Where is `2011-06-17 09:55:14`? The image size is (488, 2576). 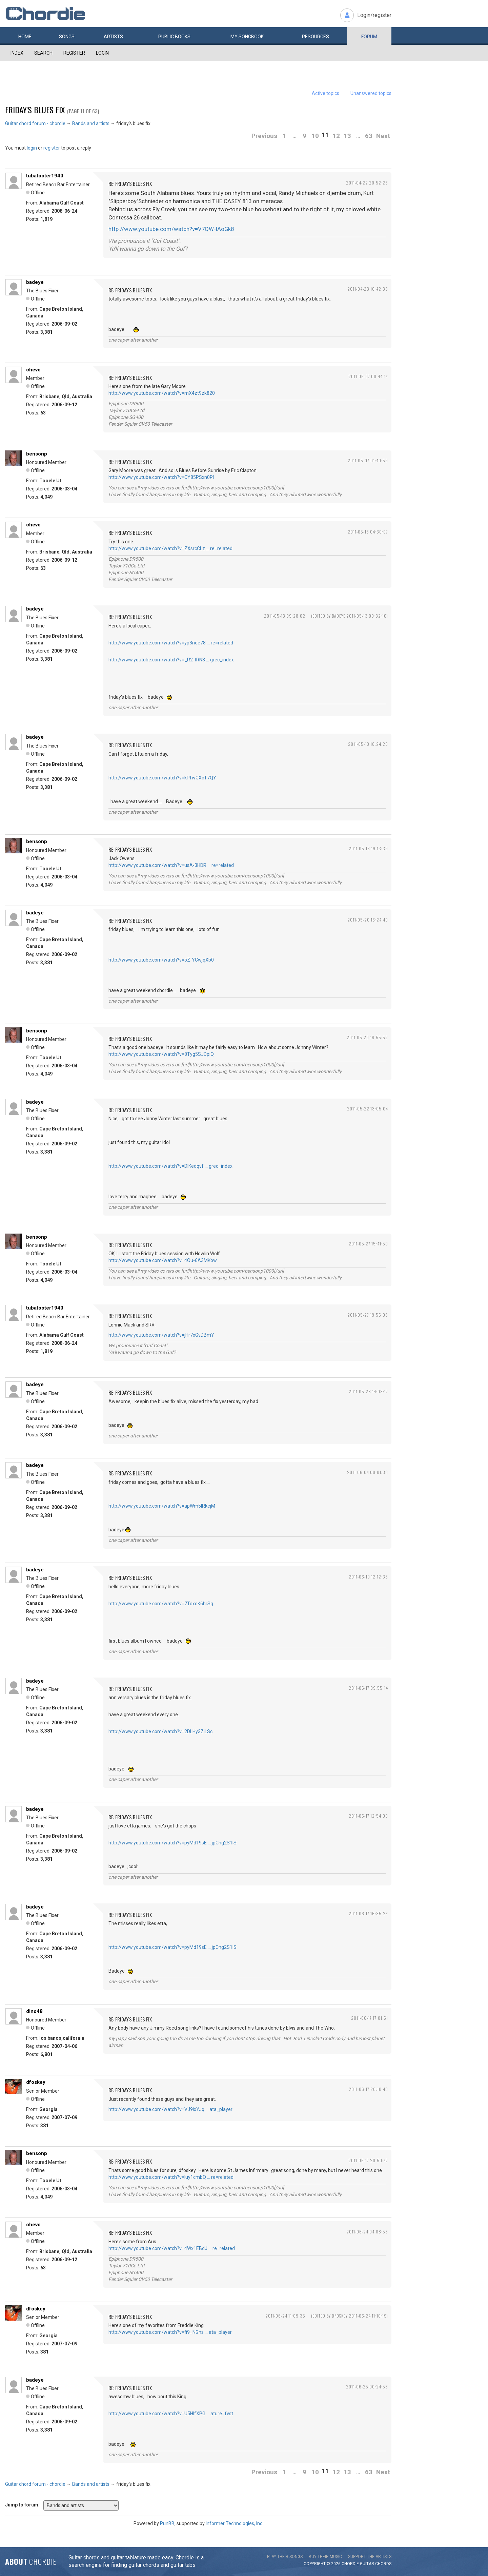 2011-06-17 09:55:14 is located at coordinates (368, 1688).